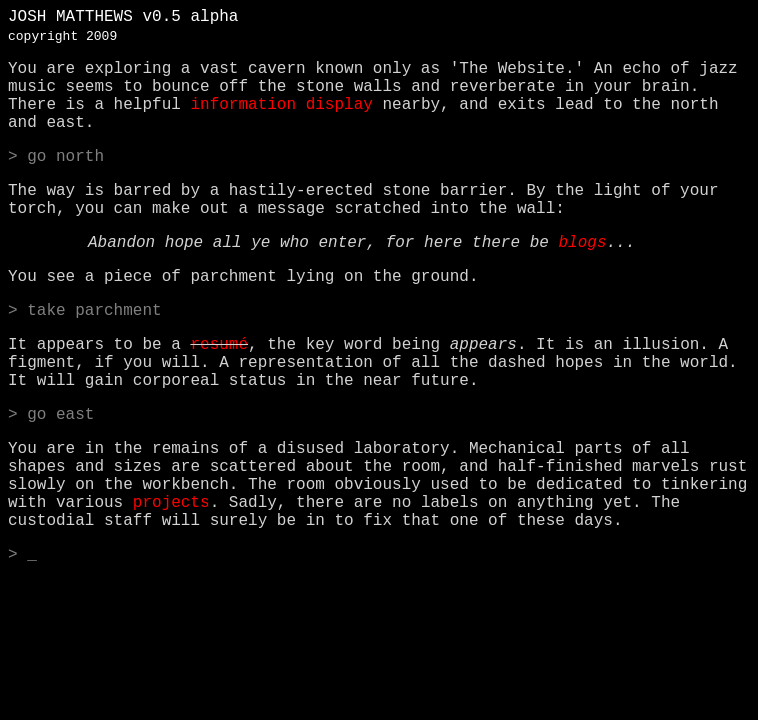 Image resolution: width=758 pixels, height=720 pixels. I want to click on projects, so click(171, 503).